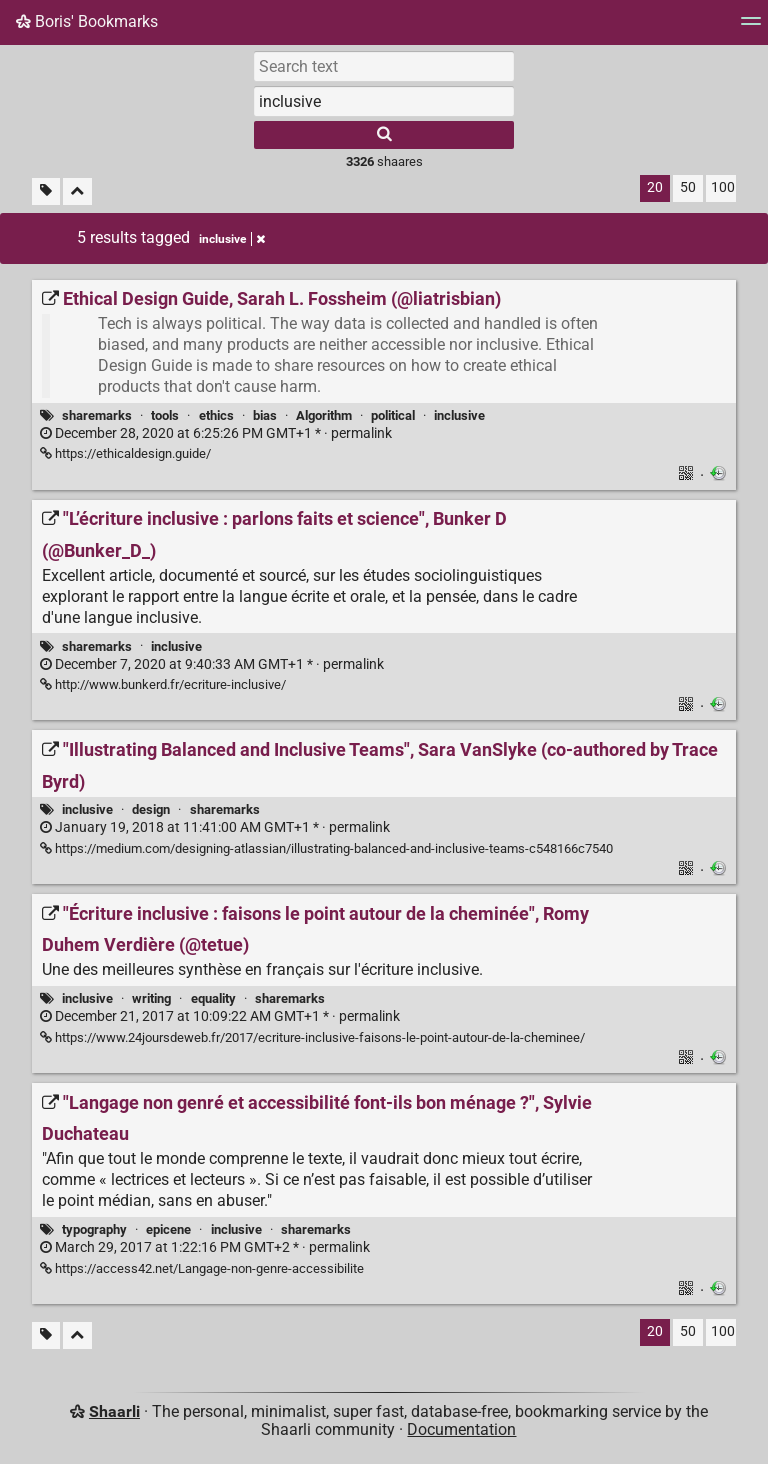 Image resolution: width=768 pixels, height=1464 pixels. What do you see at coordinates (163, 684) in the screenshot?
I see `http://www.bunkerd.fr/ecriture-inclusive/ ["L’écriture inclusive : parlons faits et science", Bunker D (@Bunker_D_)]` at bounding box center [163, 684].